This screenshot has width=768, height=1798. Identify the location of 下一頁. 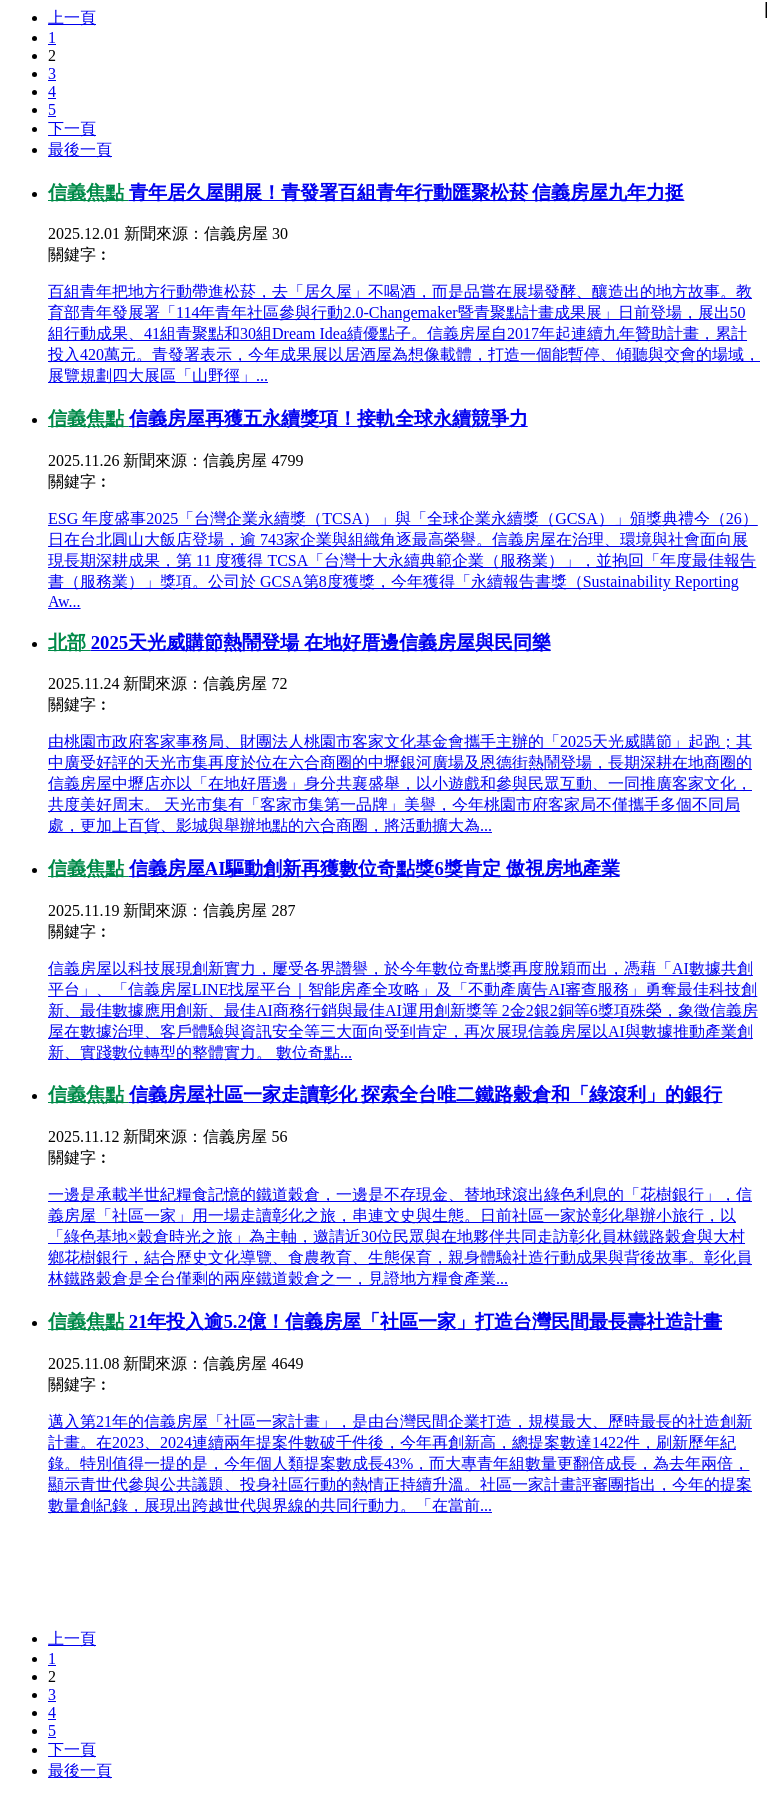
(72, 128).